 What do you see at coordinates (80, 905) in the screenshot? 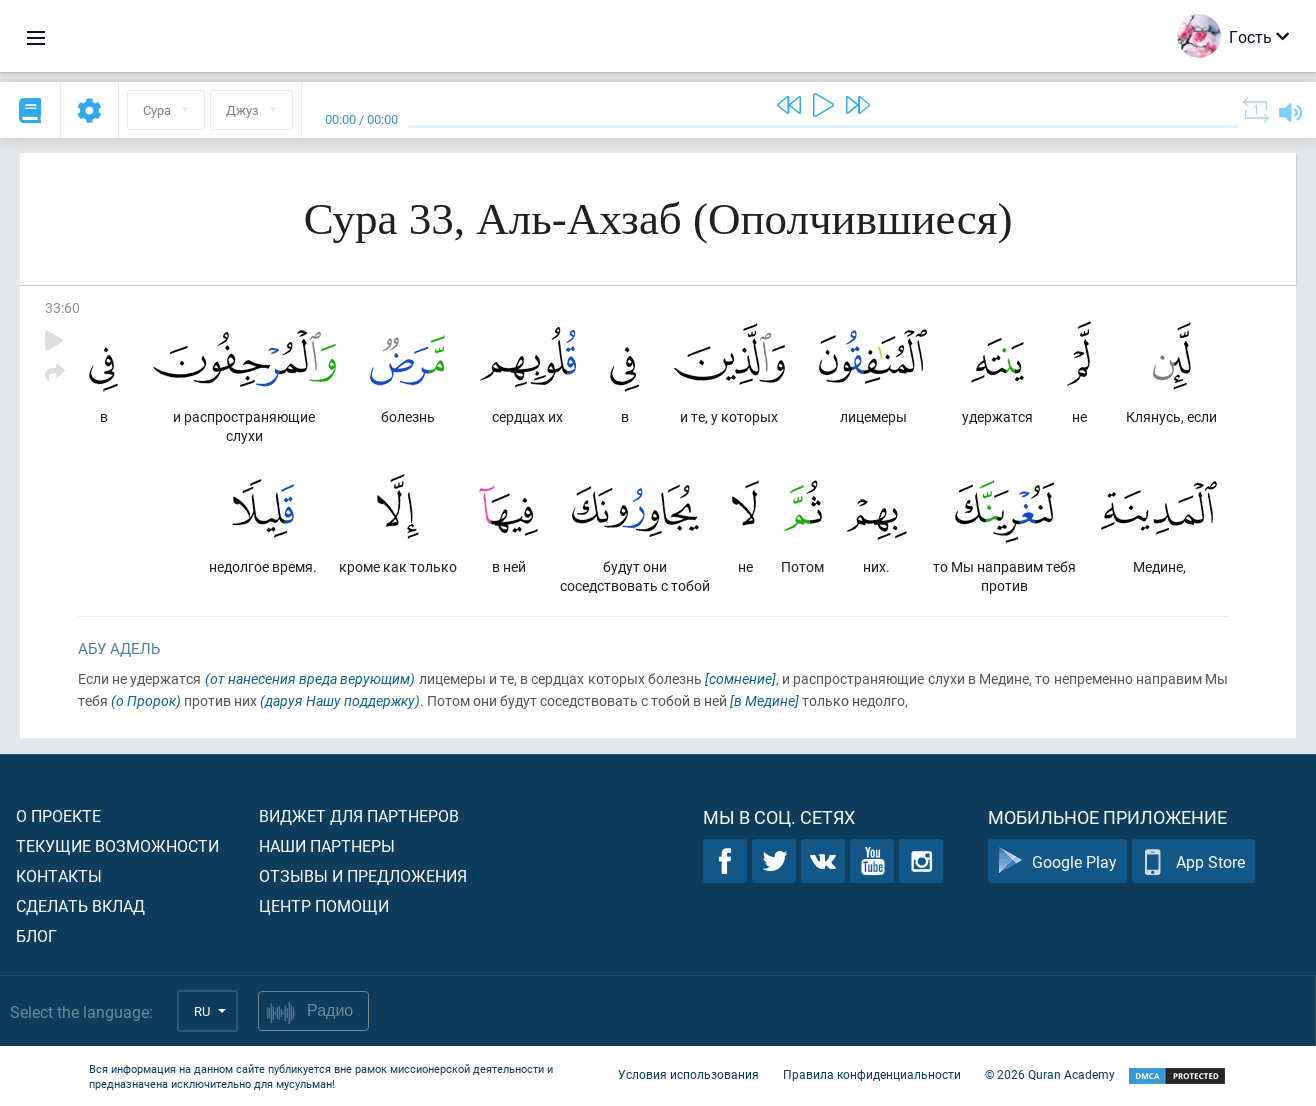
I see `Сделать вклад` at bounding box center [80, 905].